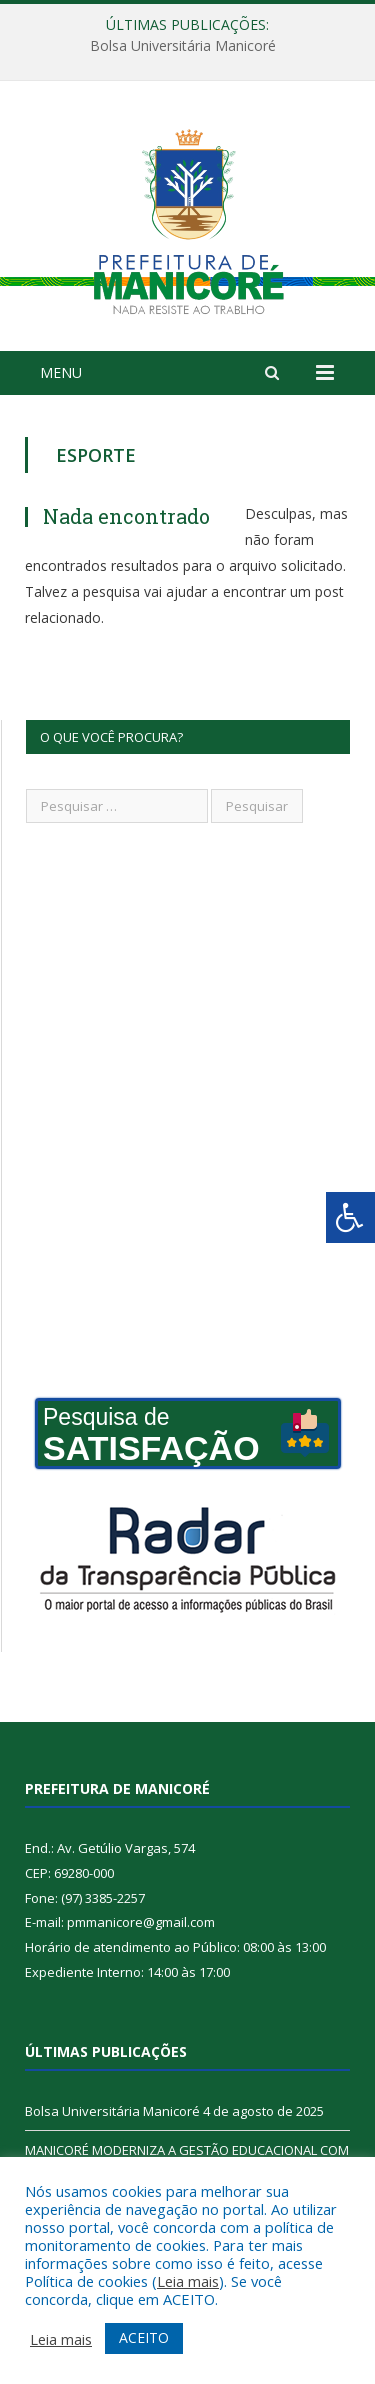 The height and width of the screenshot is (2384, 375). I want to click on Bolsa Universitária Manicoré, so click(183, 46).